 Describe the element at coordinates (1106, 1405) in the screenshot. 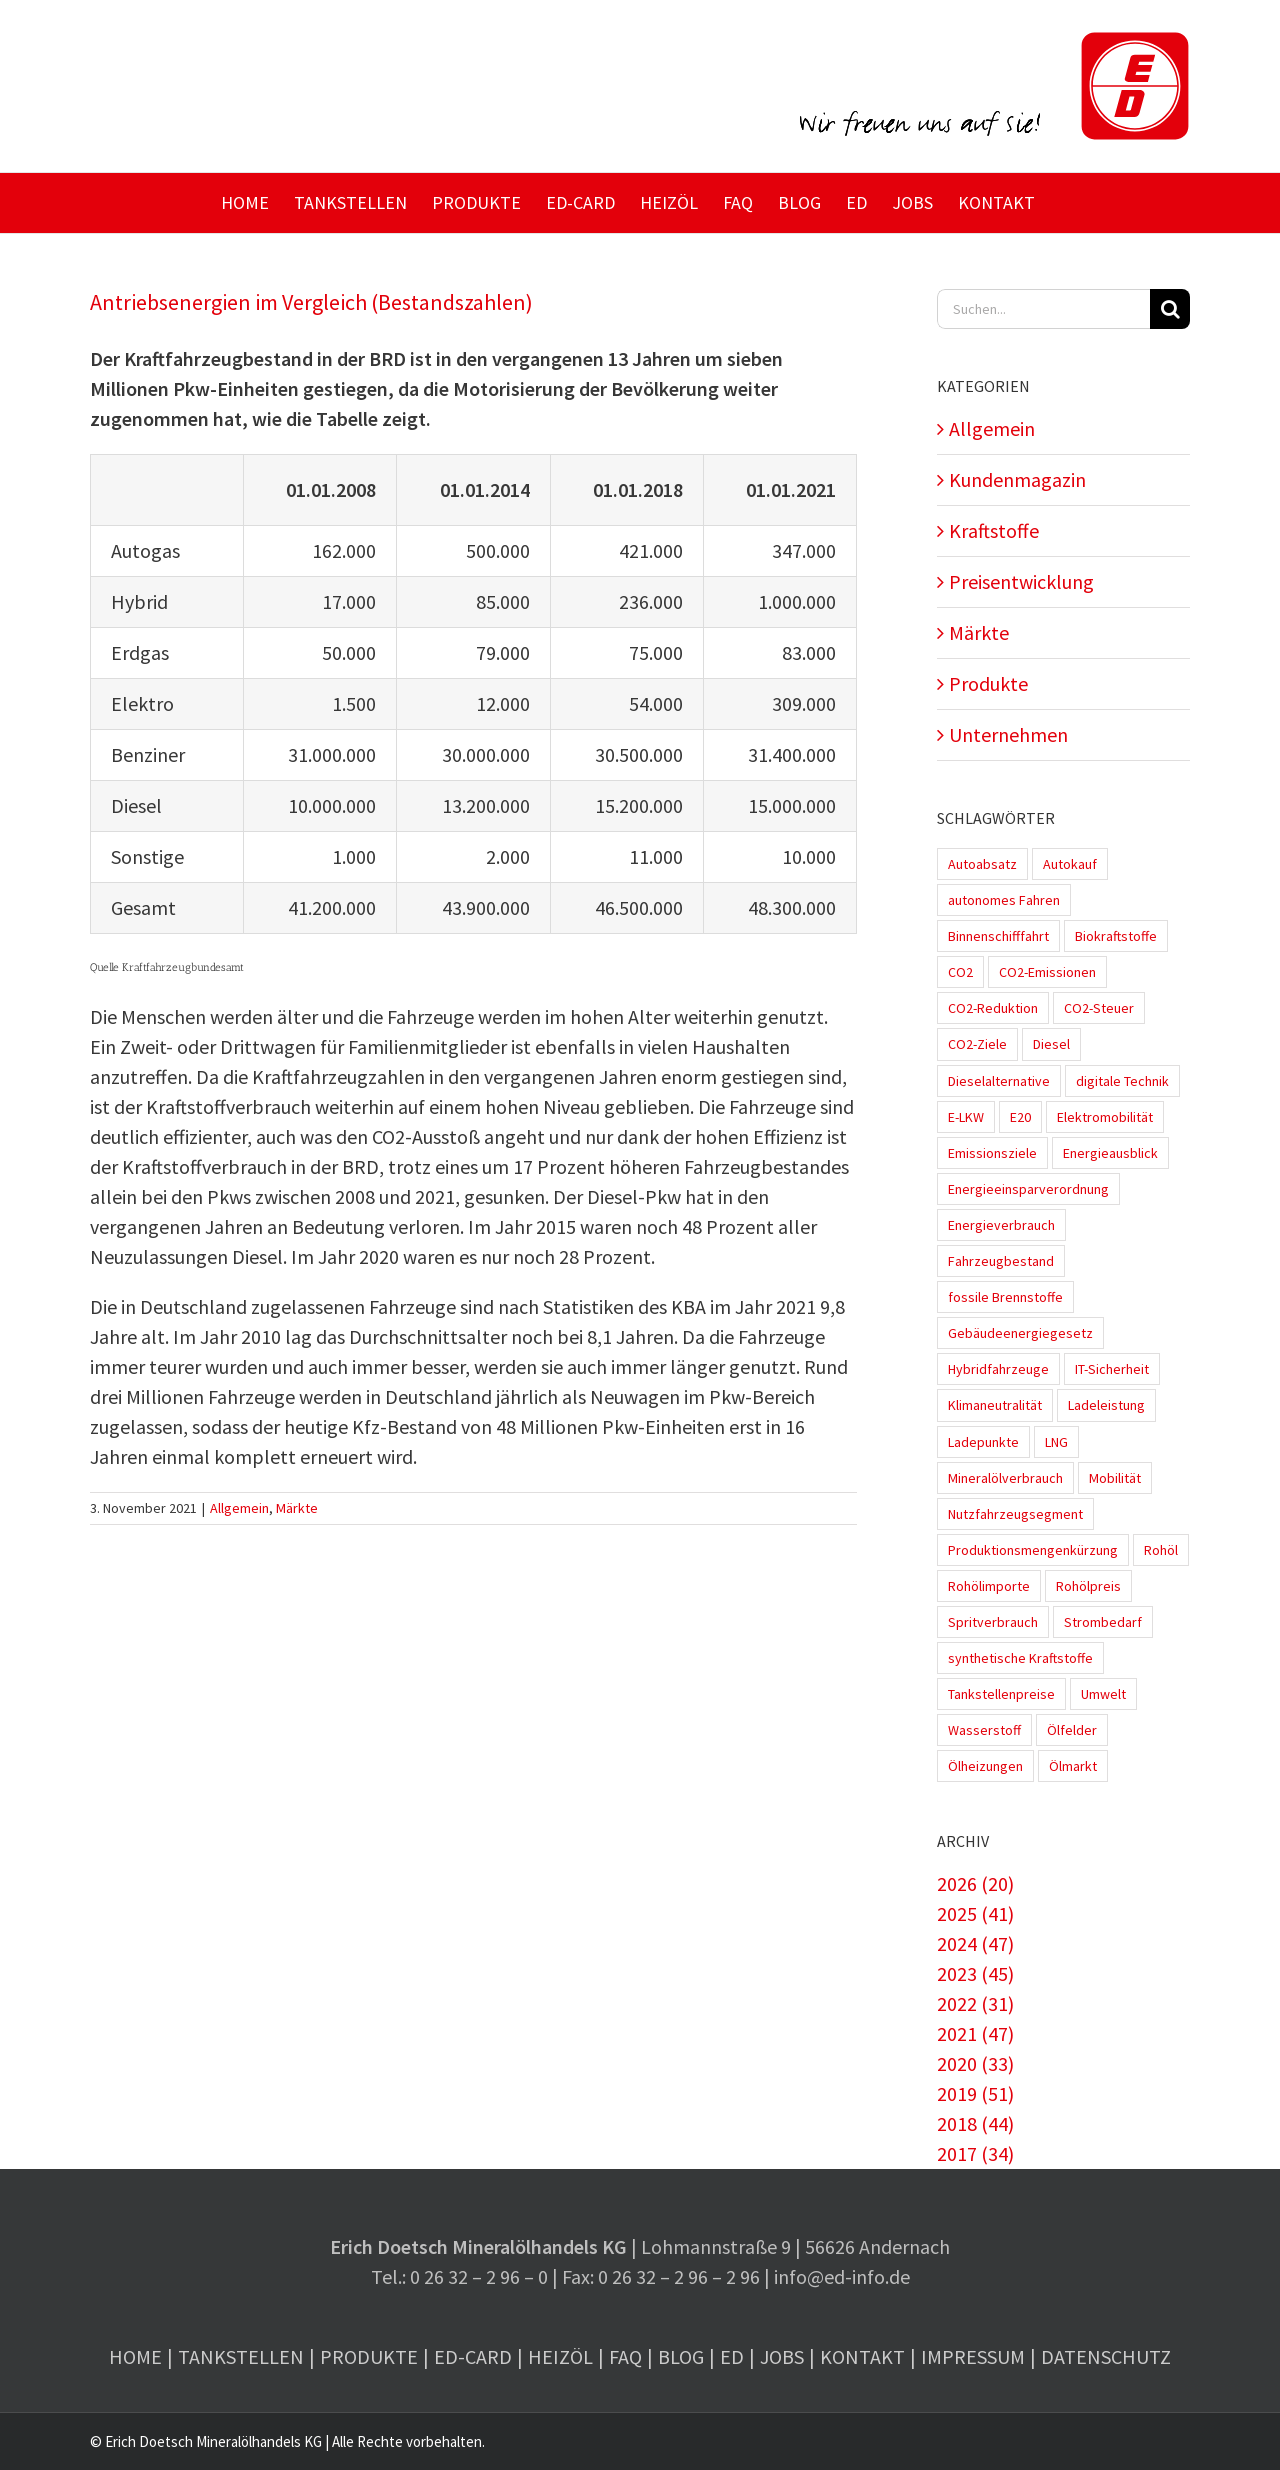

I see `Ladeleistung [Ladeleistung (3 Einträge)]` at that location.